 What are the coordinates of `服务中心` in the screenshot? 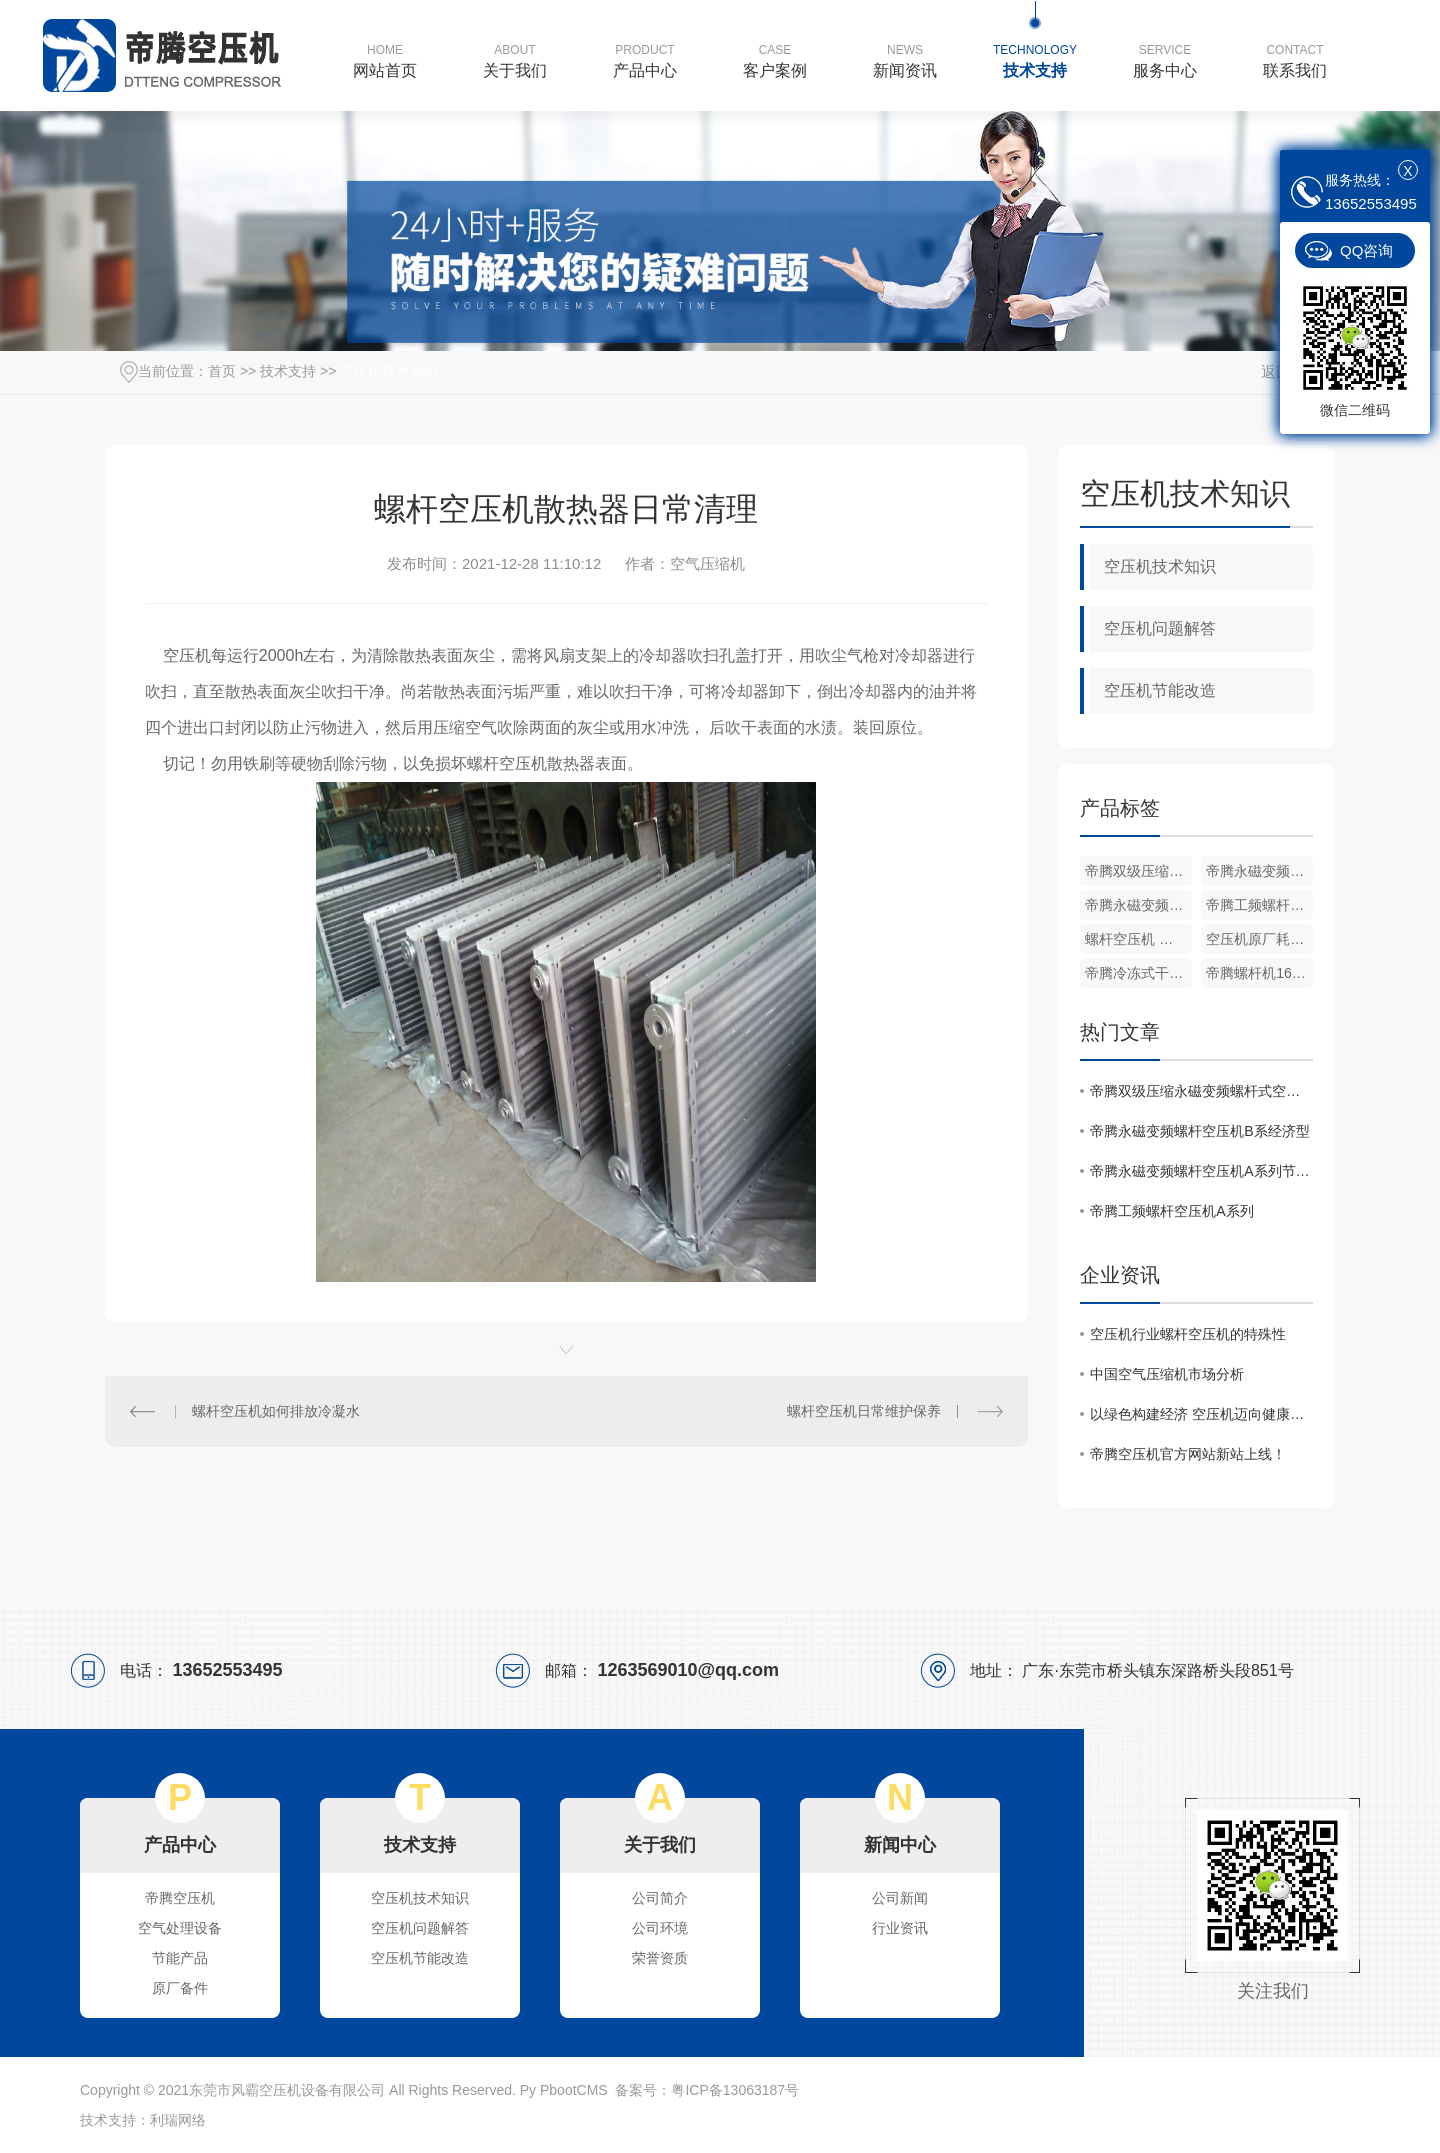 It's located at (1165, 60).